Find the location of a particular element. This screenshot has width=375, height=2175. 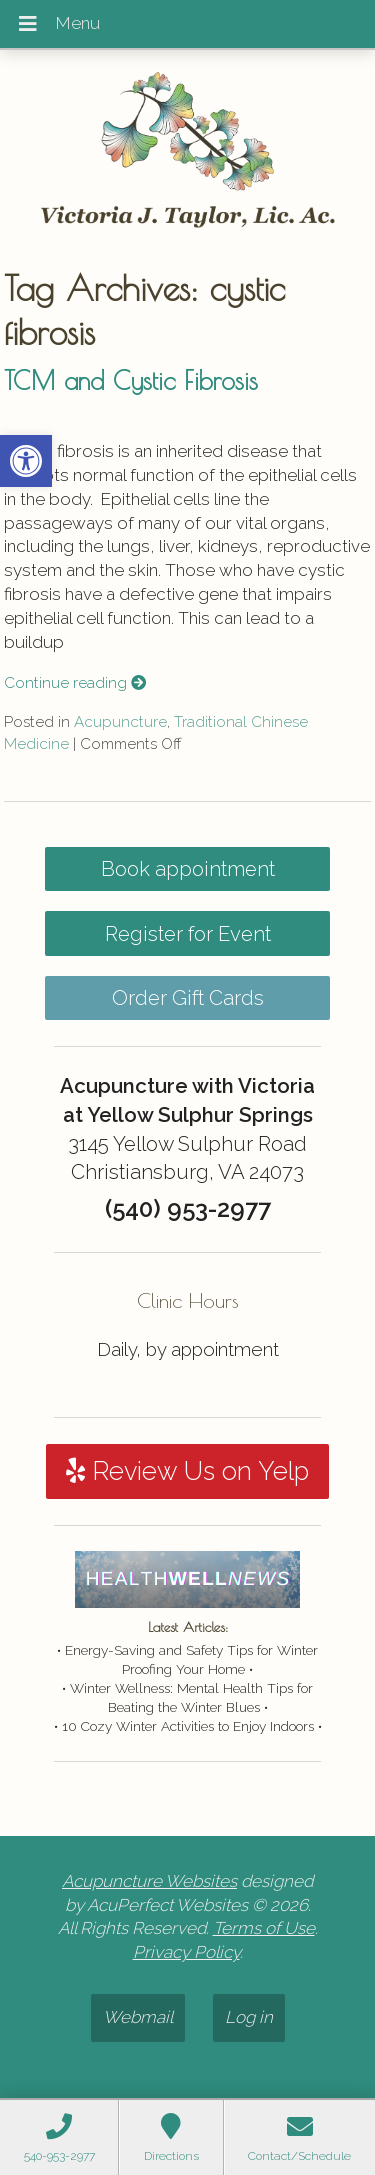

Log in is located at coordinates (249, 2017).